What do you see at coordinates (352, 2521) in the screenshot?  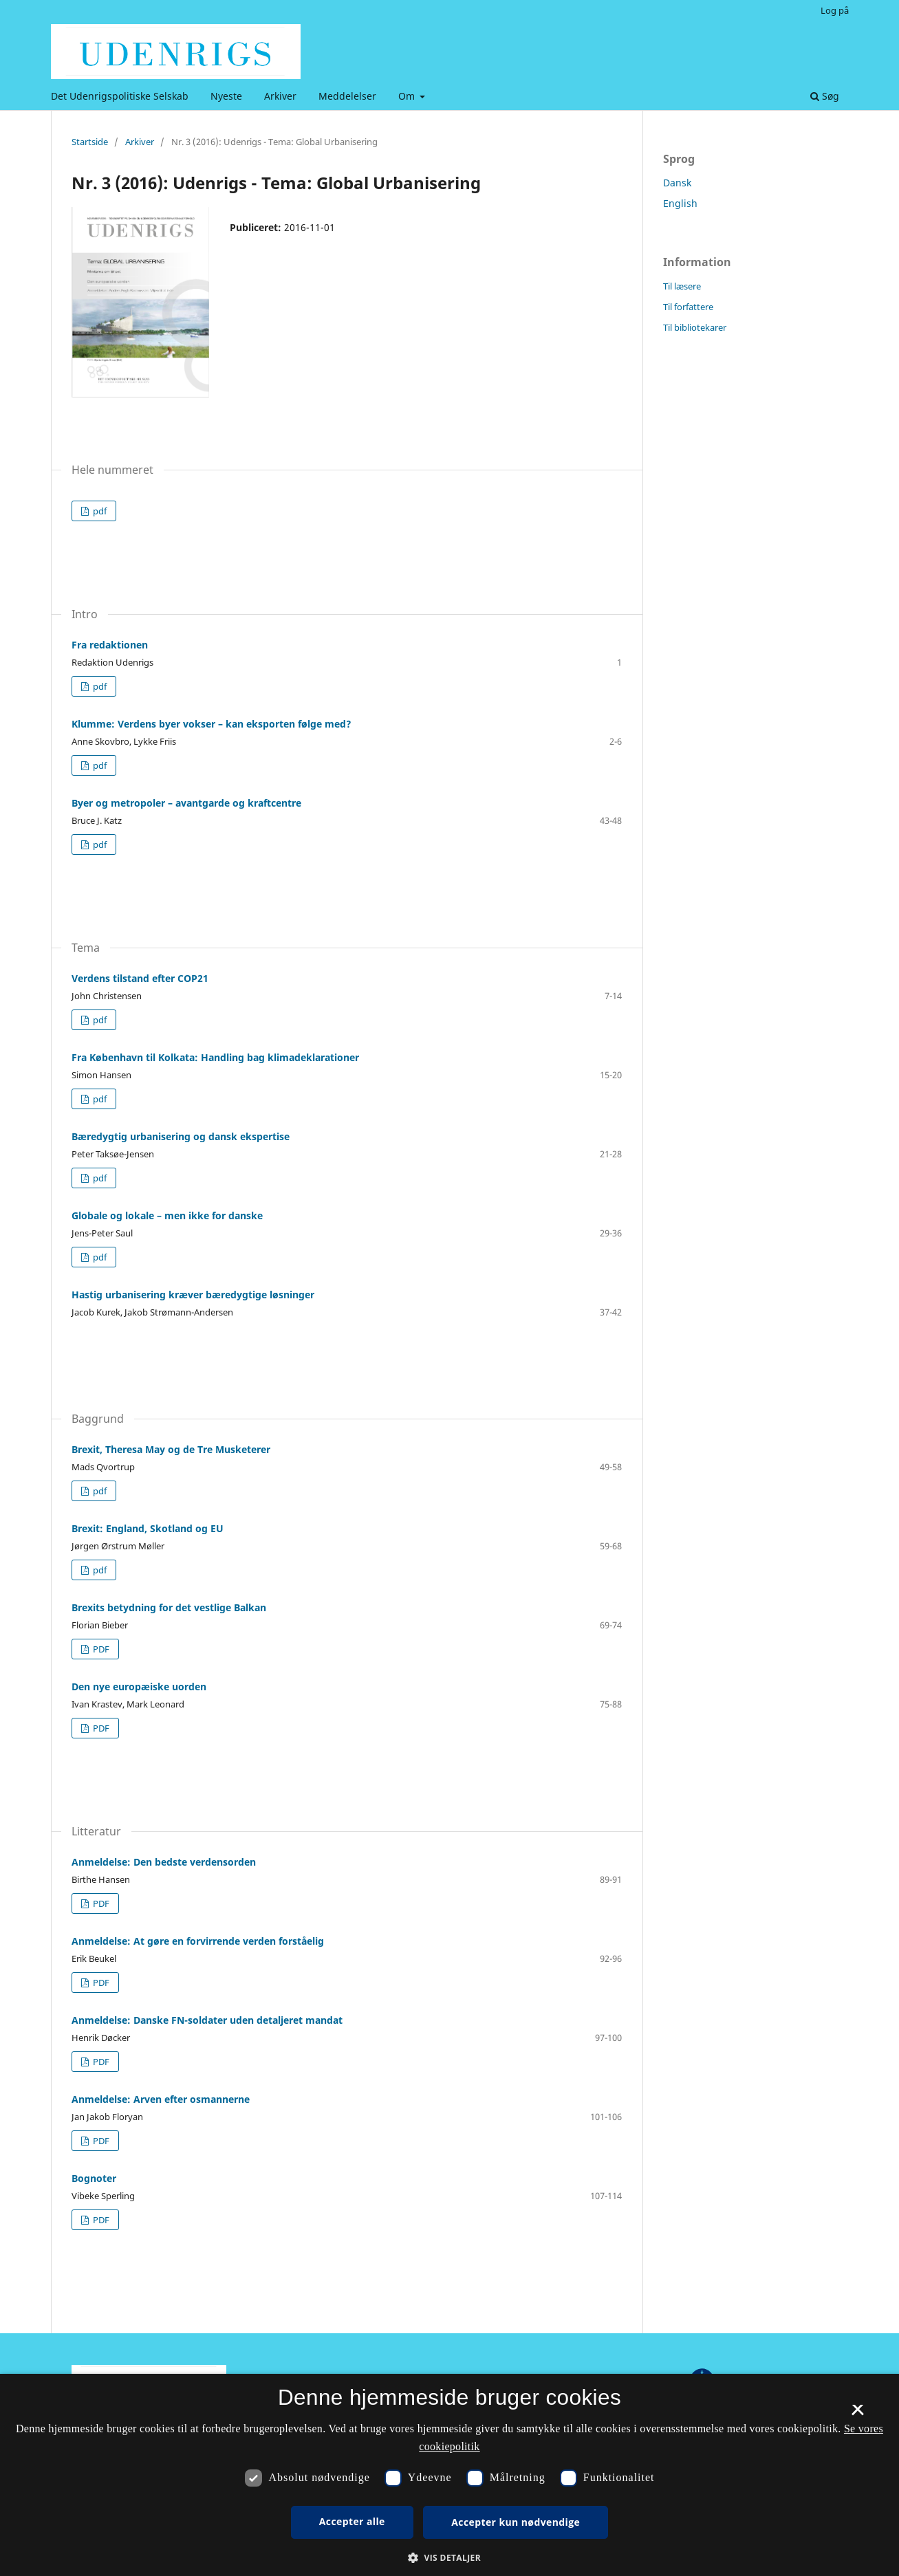 I see `Accepter alle [button]` at bounding box center [352, 2521].